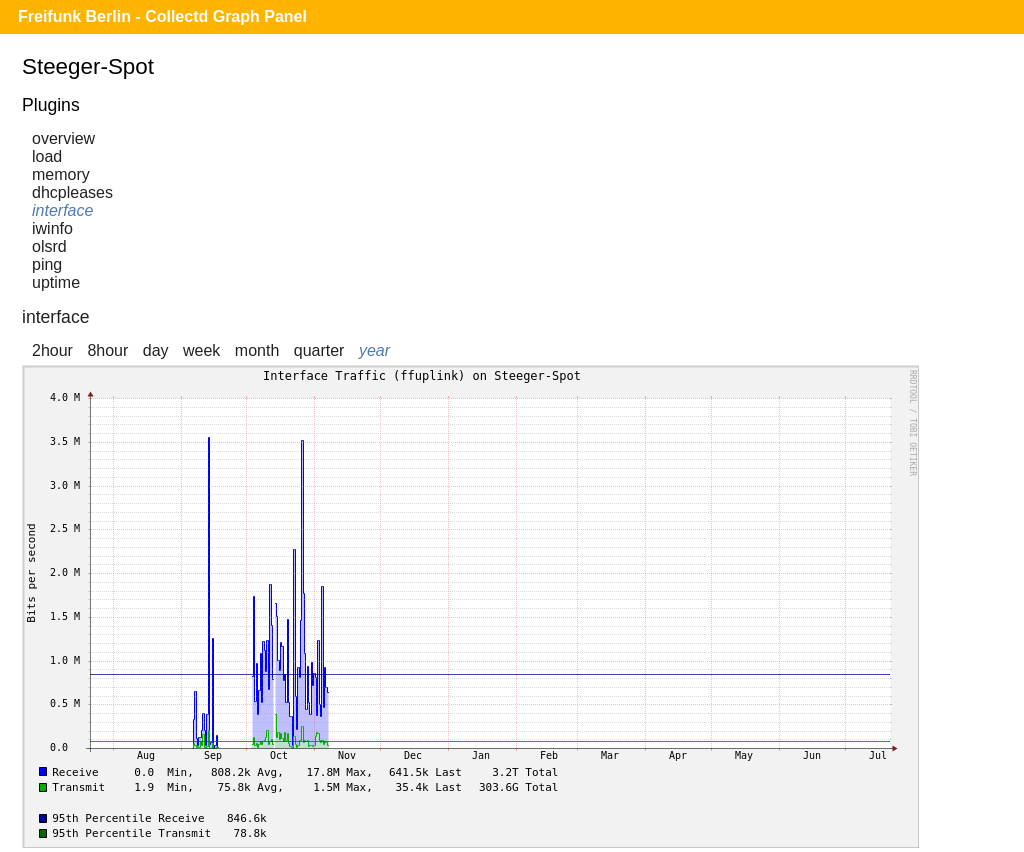 The image size is (1024, 852). What do you see at coordinates (52, 350) in the screenshot?
I see `2hour` at bounding box center [52, 350].